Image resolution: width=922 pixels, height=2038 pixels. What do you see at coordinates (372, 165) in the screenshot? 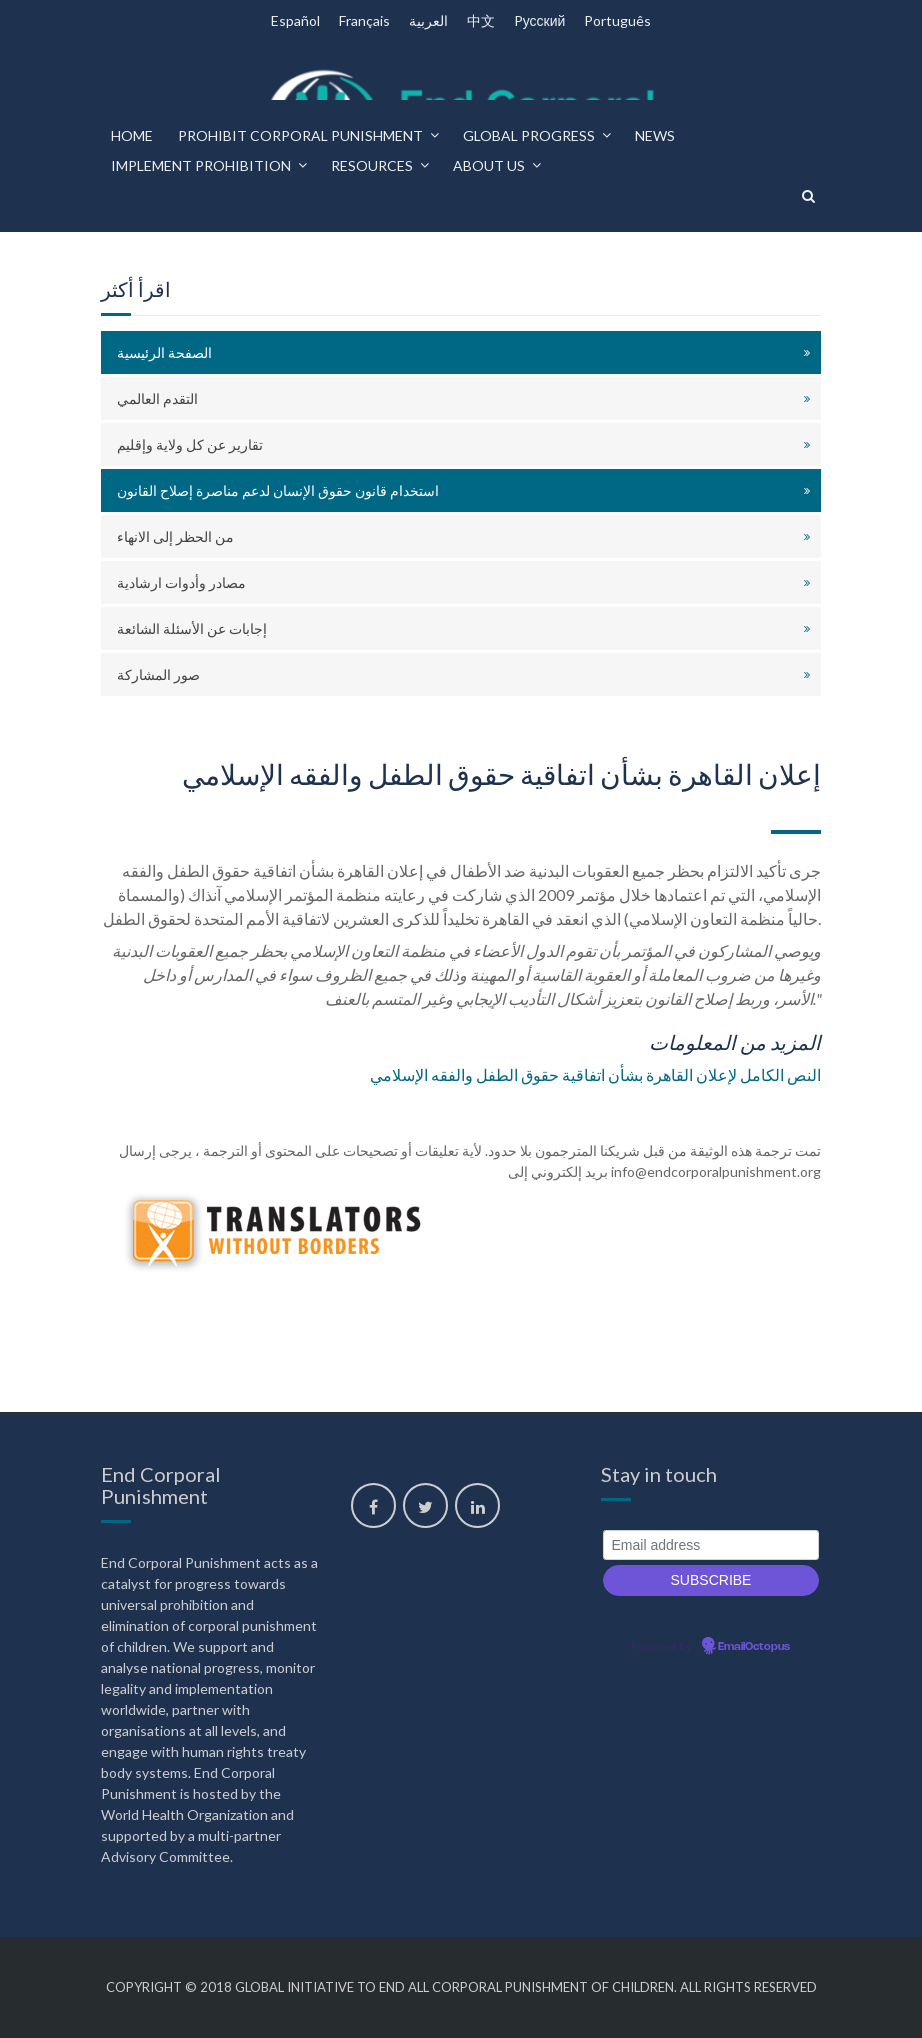
I see `Resources` at bounding box center [372, 165].